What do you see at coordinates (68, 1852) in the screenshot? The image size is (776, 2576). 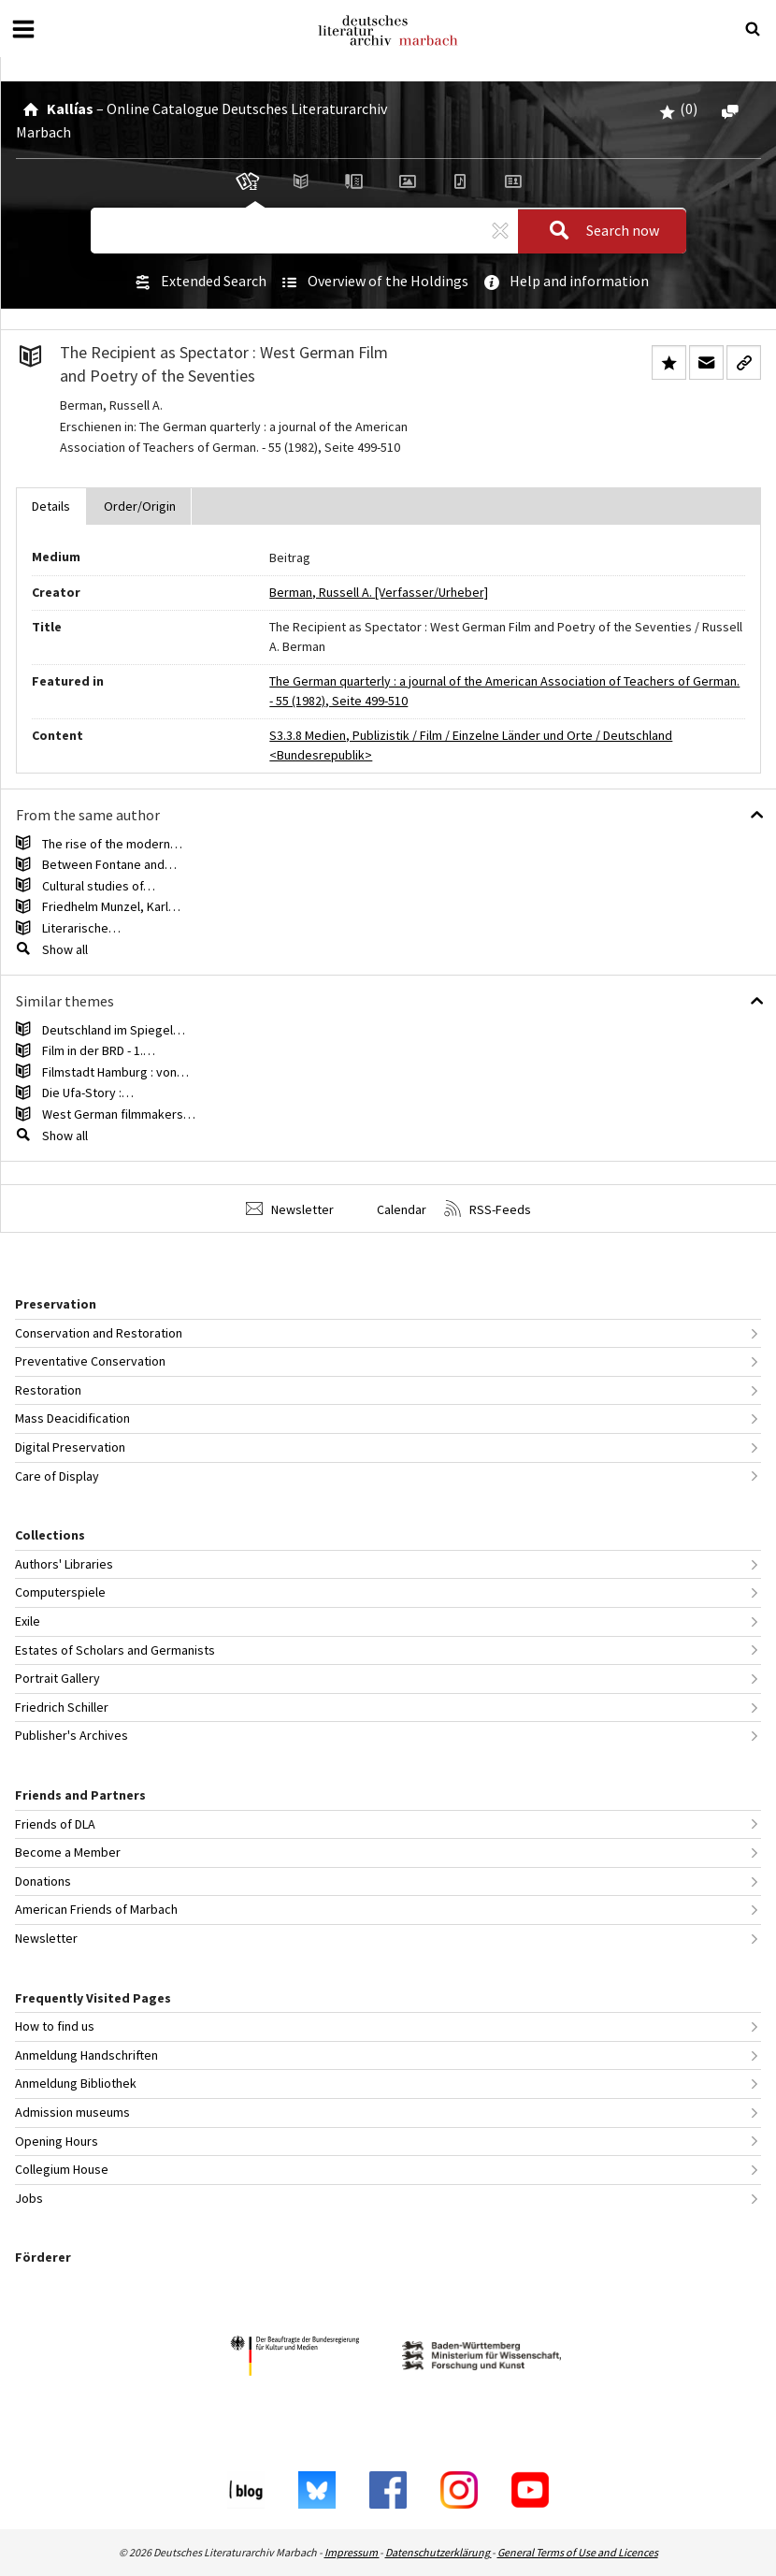 I see `Become a Member` at bounding box center [68, 1852].